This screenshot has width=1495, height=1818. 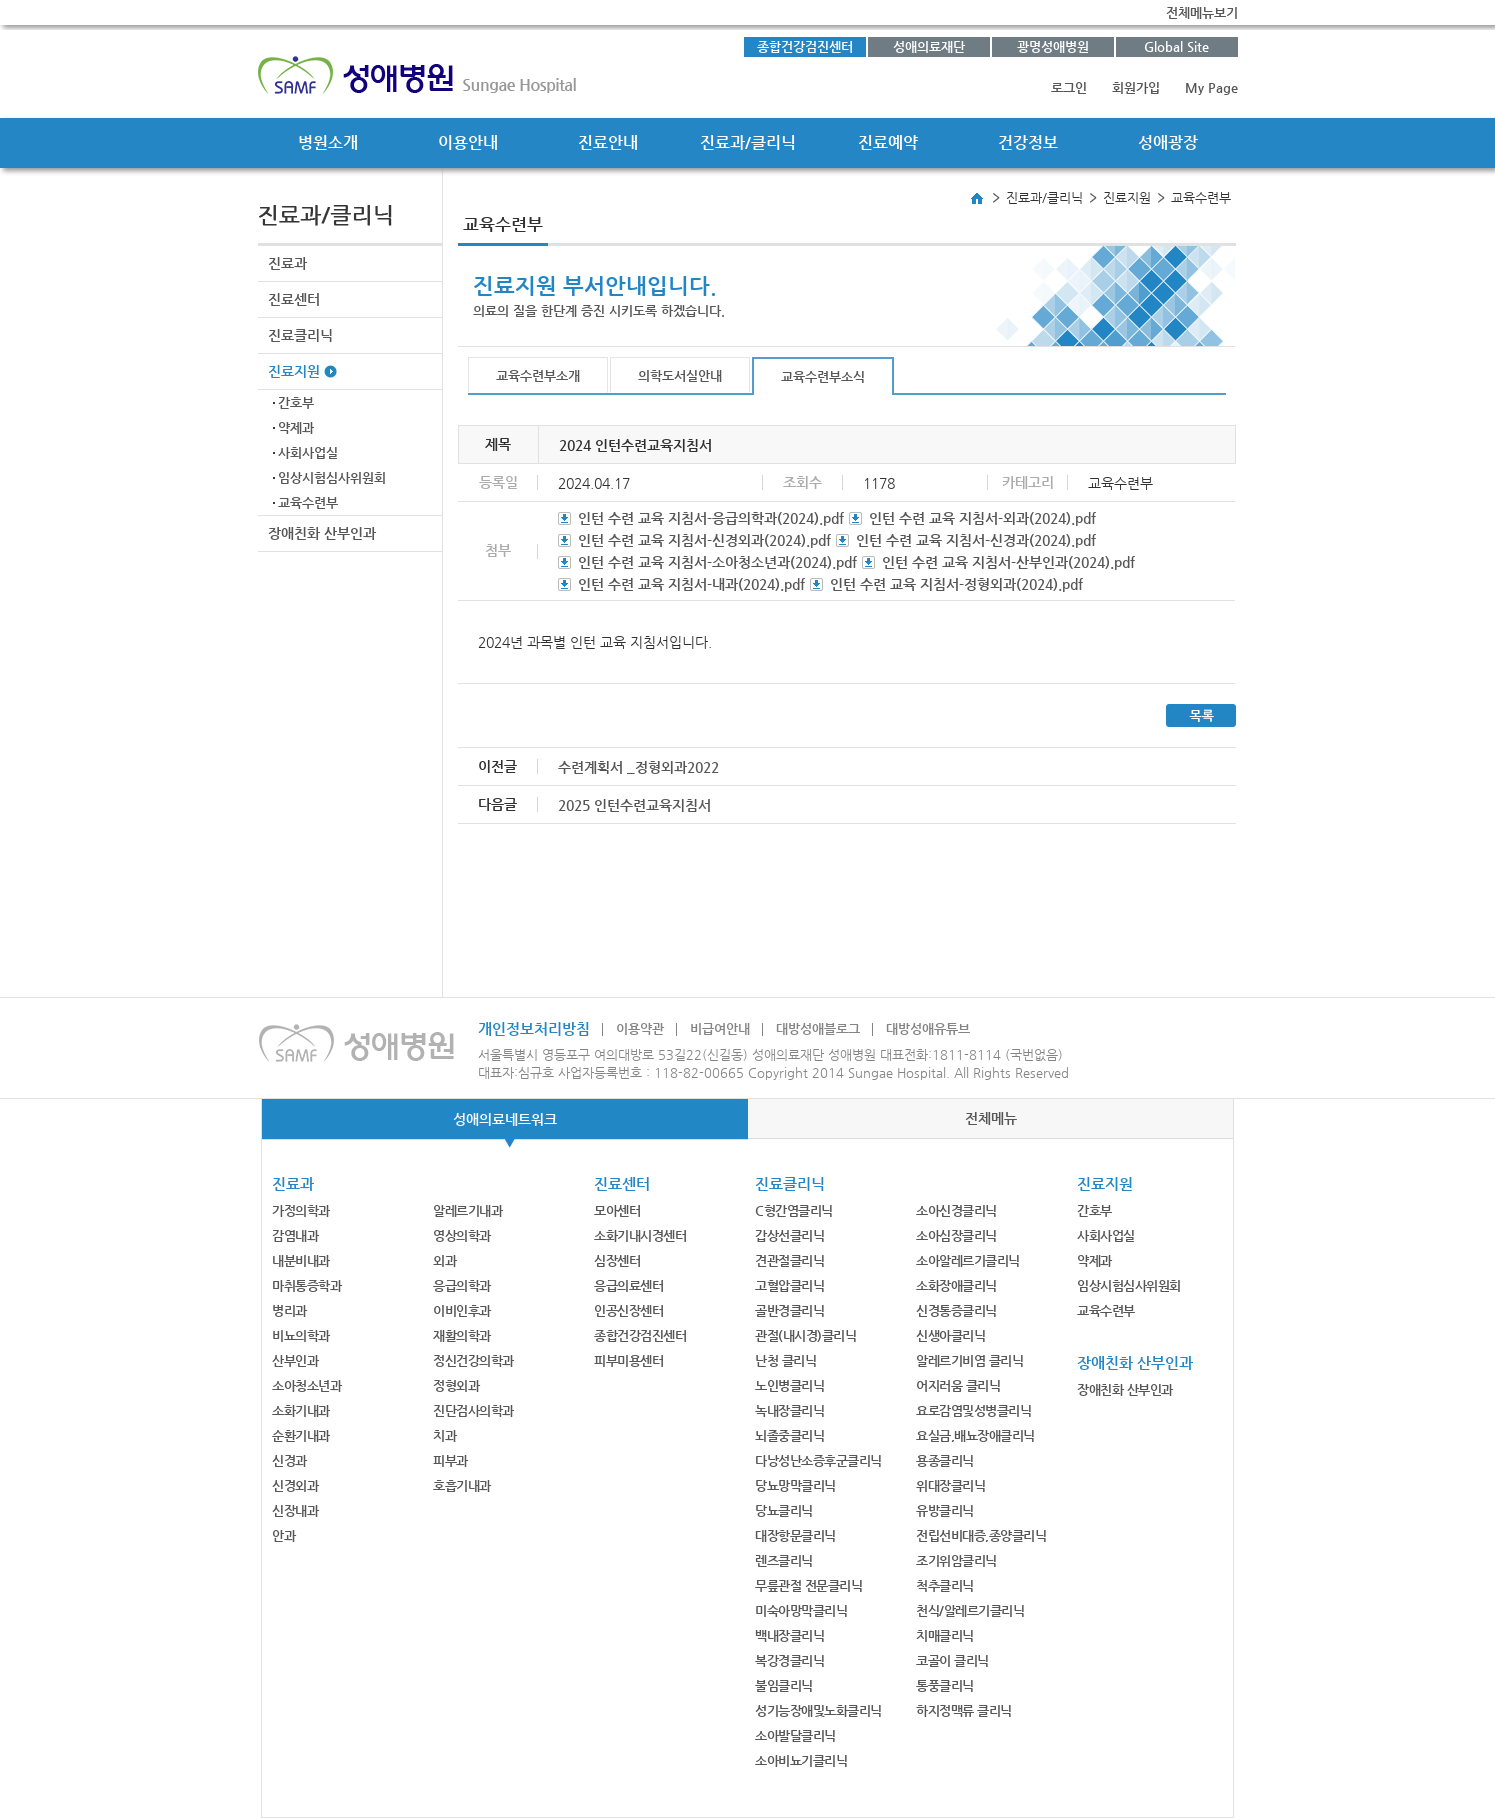 I want to click on 소아알레르기클리닉, so click(x=968, y=1260).